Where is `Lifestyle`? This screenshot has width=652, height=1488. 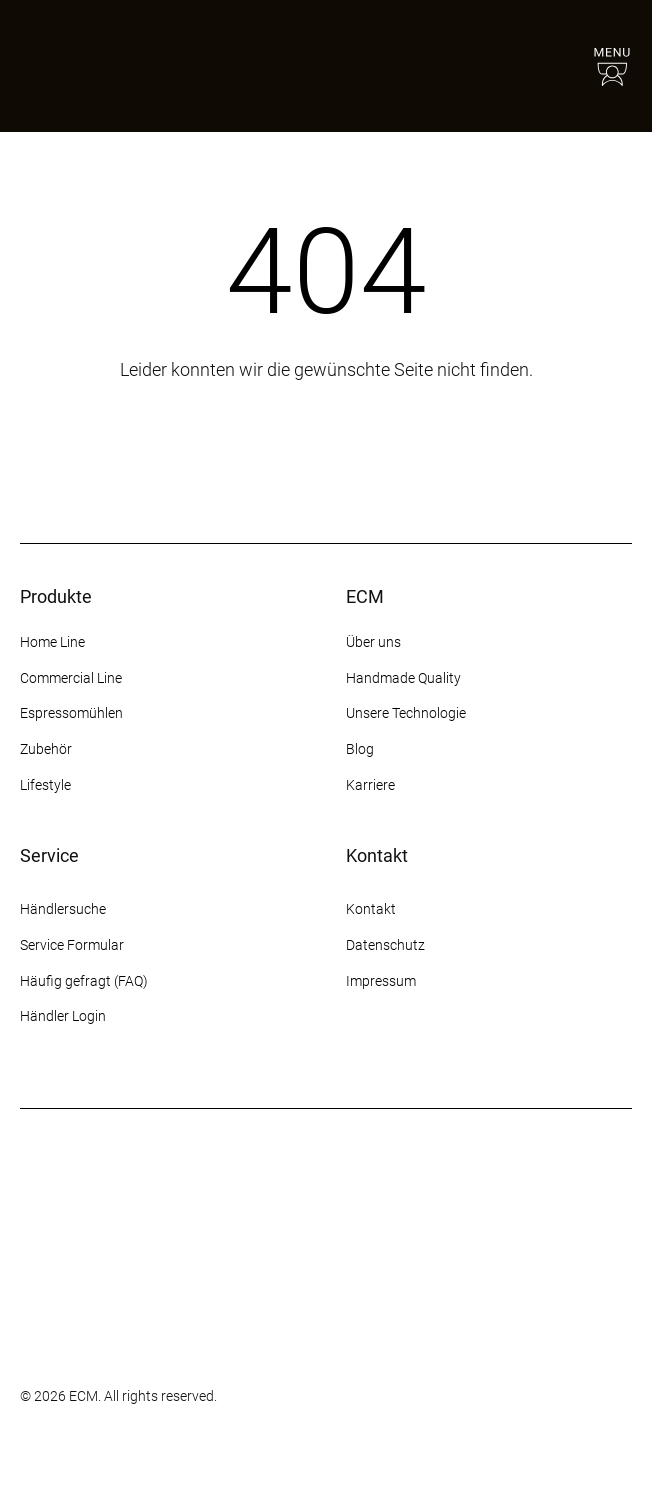
Lifestyle is located at coordinates (45, 785).